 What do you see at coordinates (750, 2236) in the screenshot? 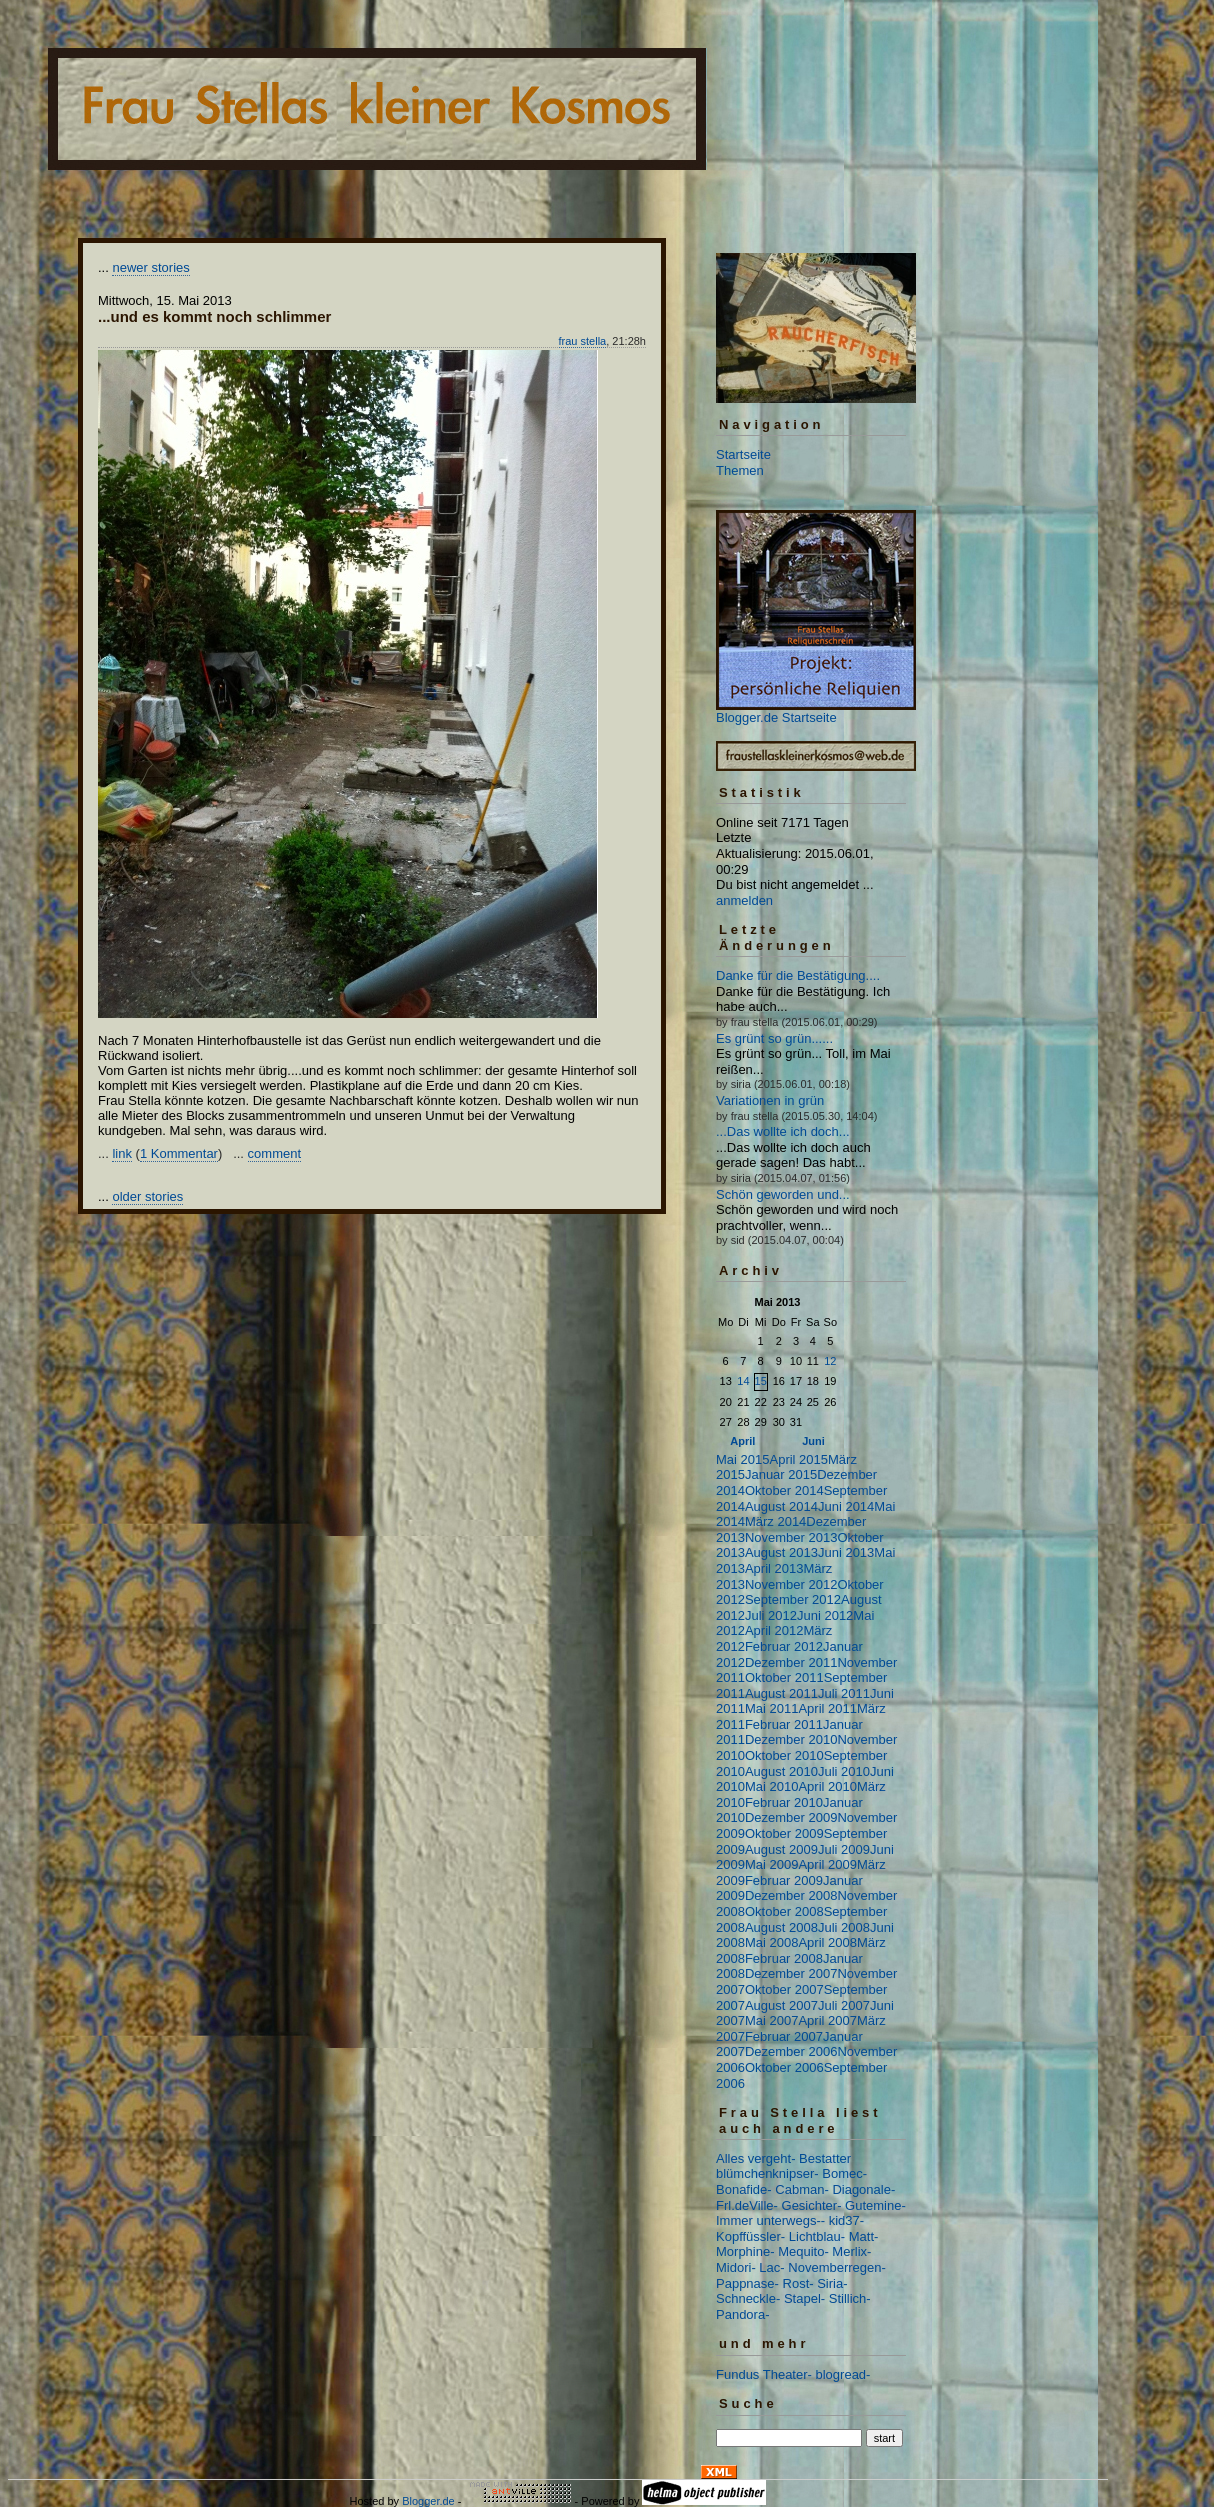
I see `Kopffüssler-` at bounding box center [750, 2236].